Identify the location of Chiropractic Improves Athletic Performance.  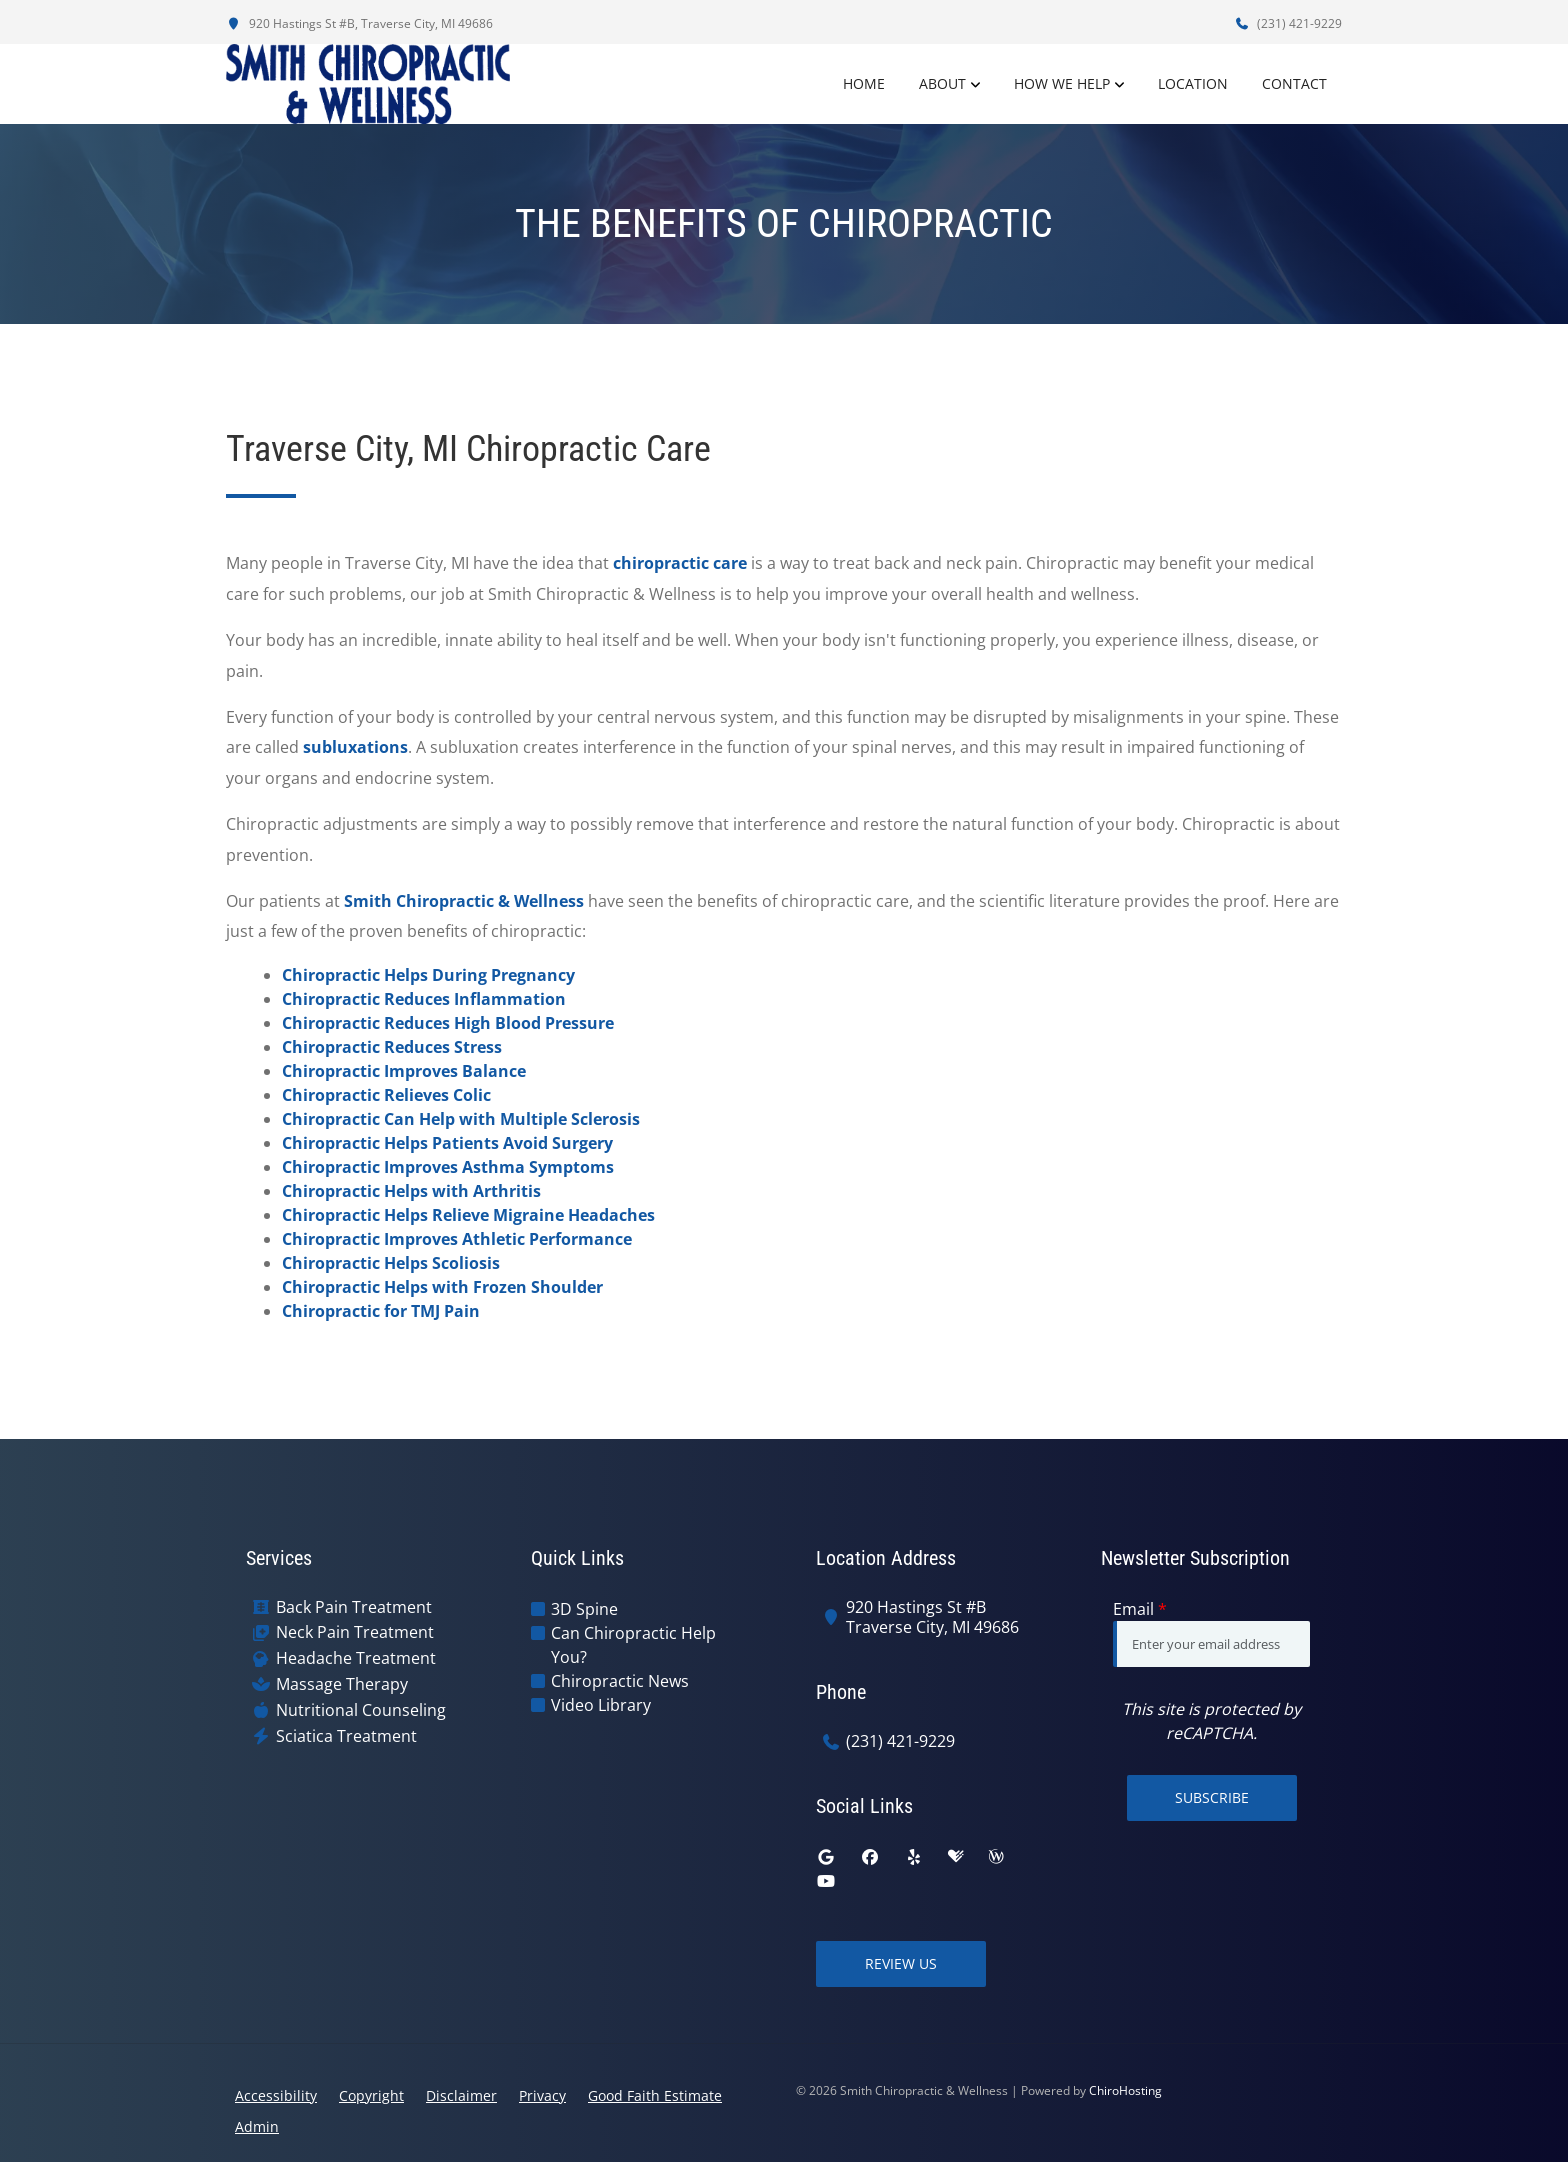
(457, 1239).